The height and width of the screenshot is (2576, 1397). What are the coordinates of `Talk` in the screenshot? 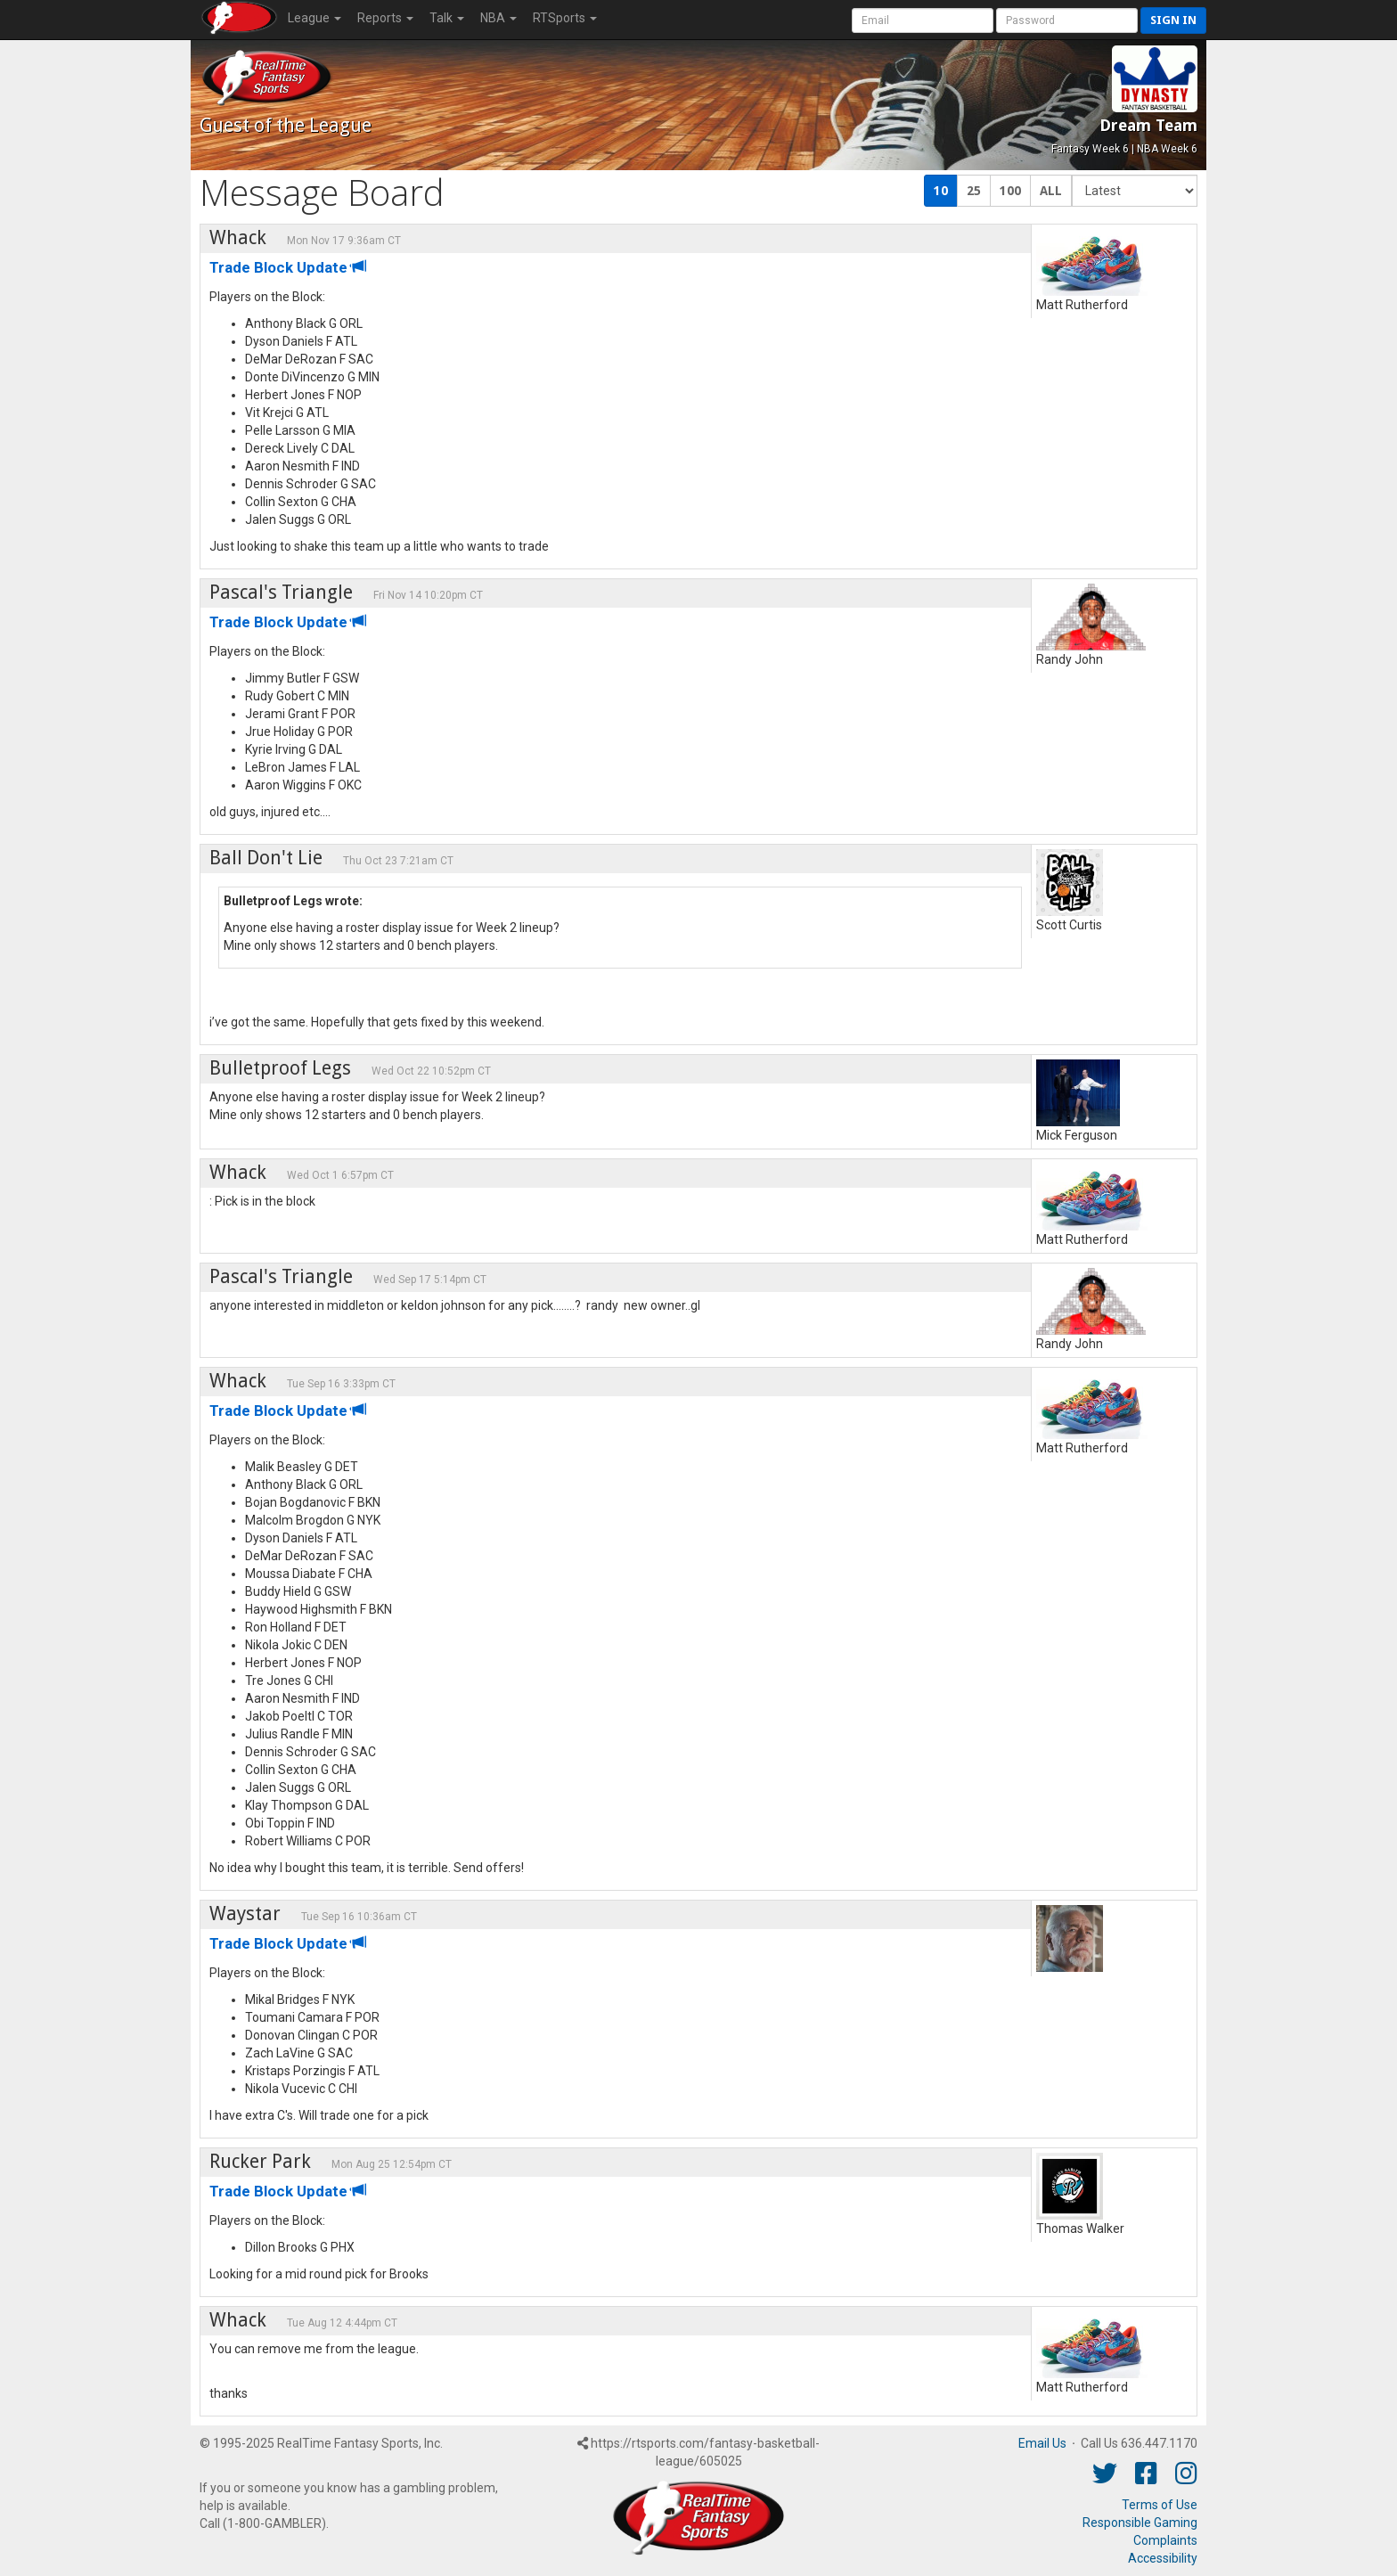 It's located at (446, 18).